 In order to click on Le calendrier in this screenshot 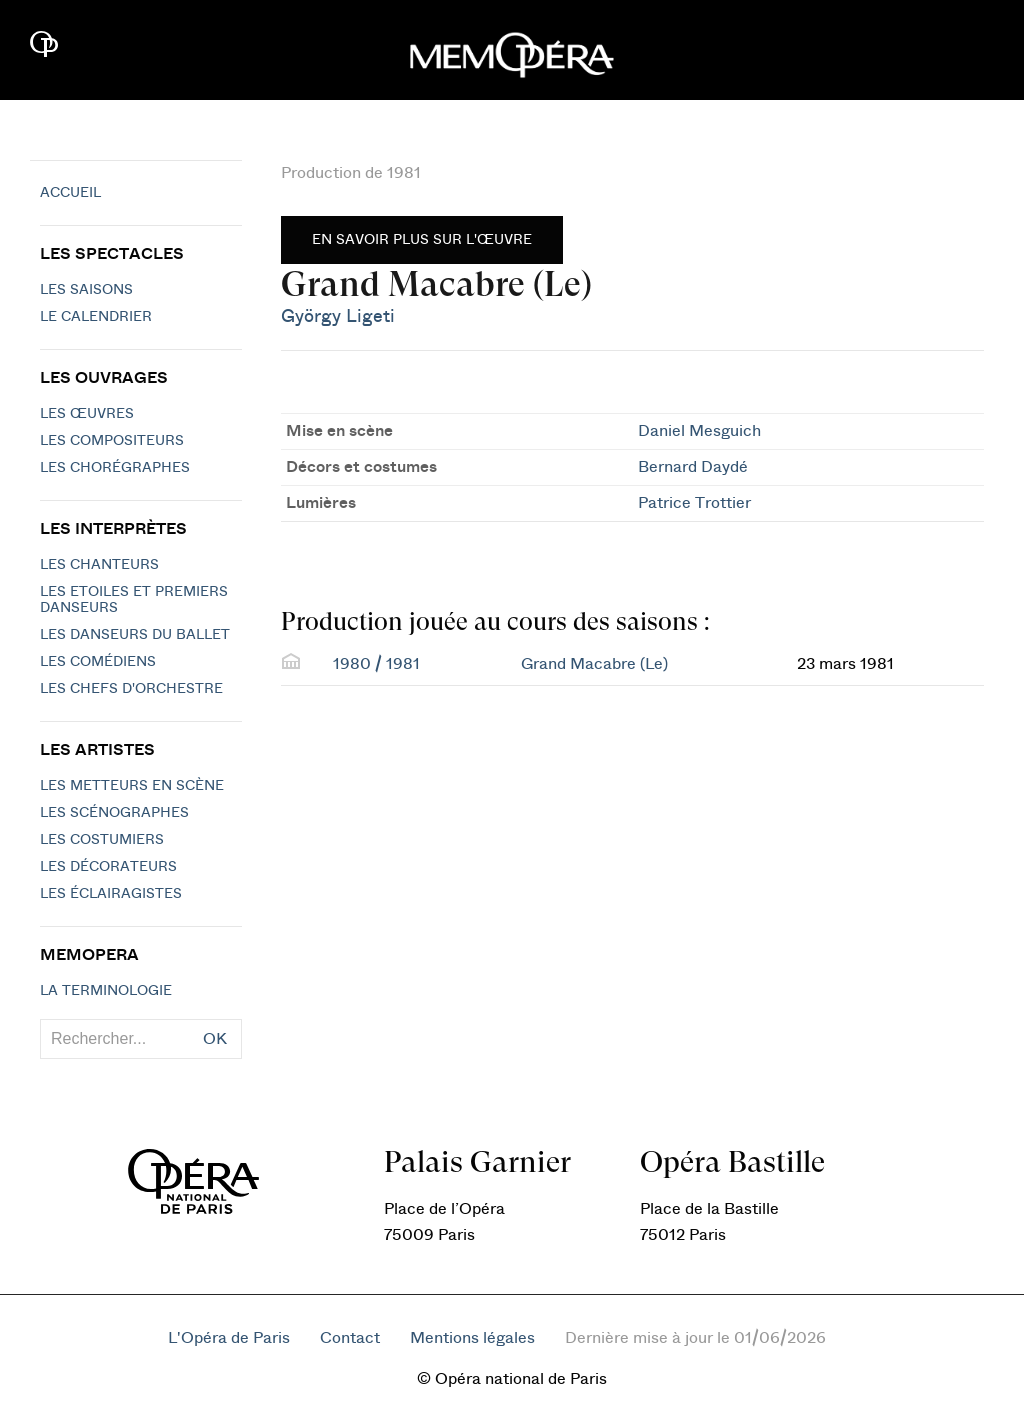, I will do `click(96, 317)`.